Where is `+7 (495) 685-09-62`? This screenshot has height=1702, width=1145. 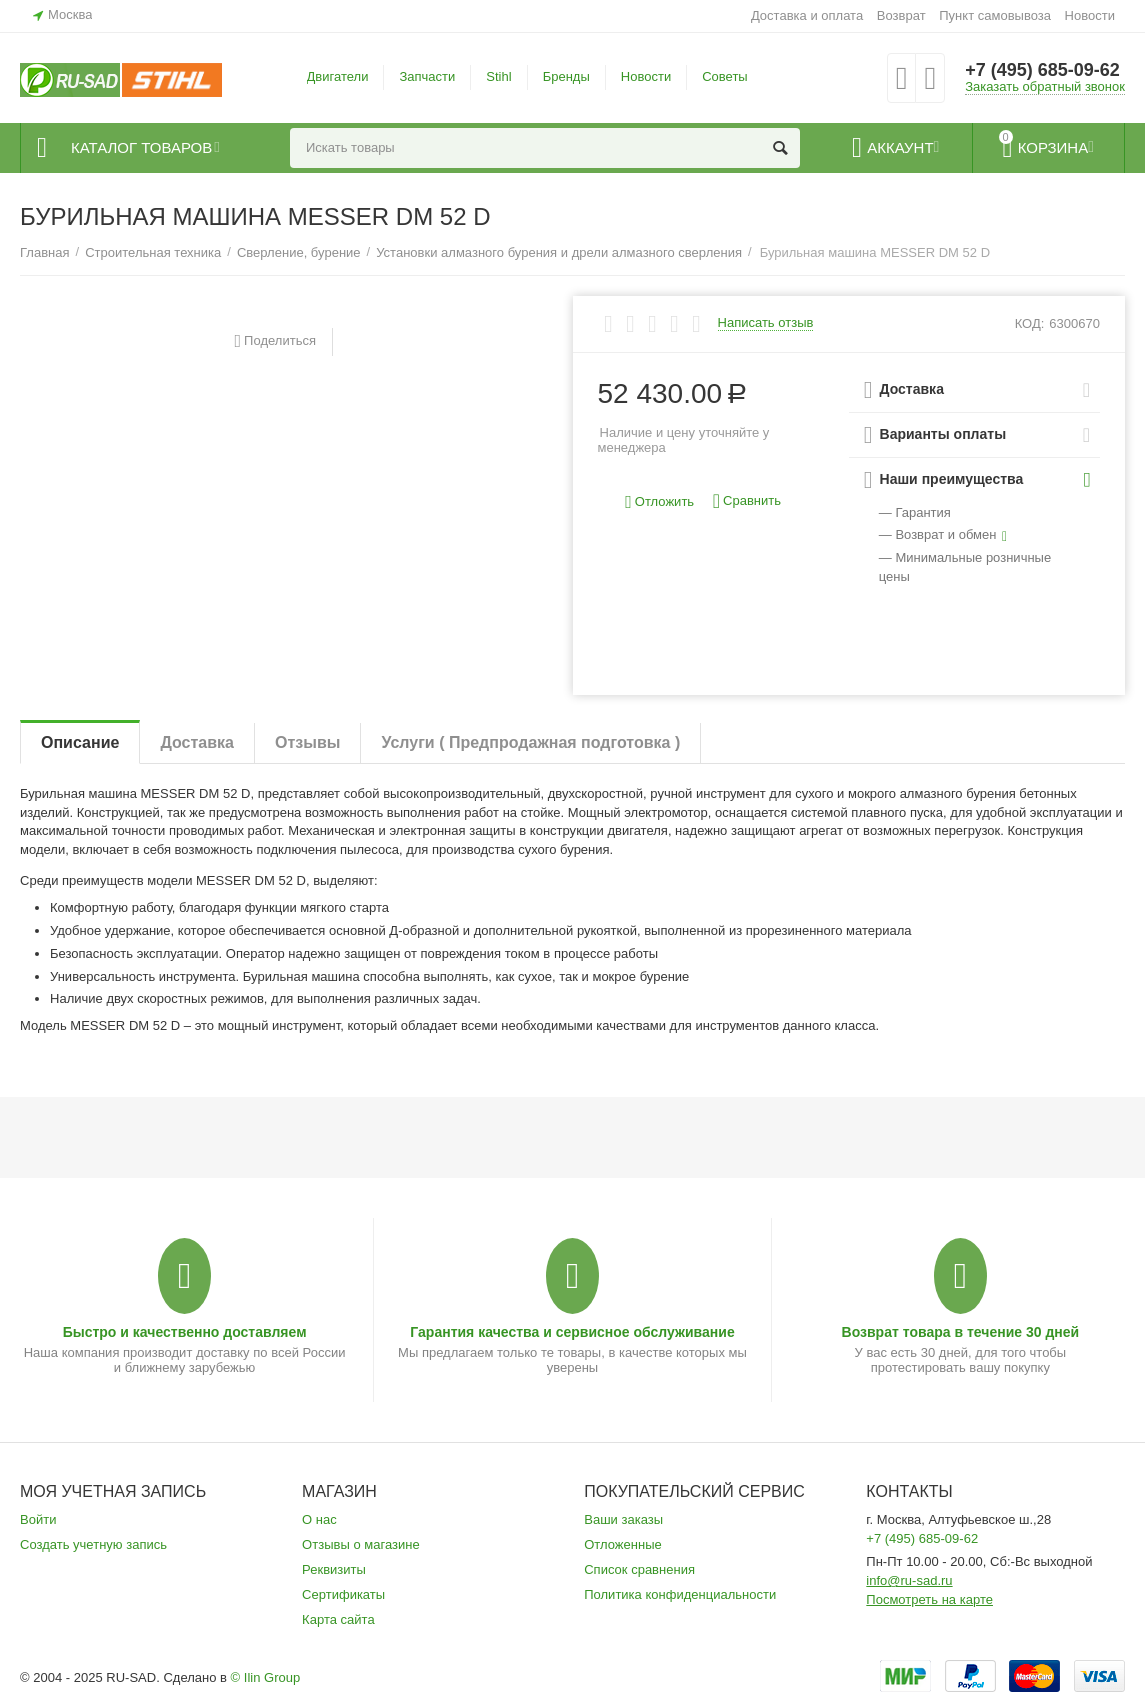
+7 (495) 685-09-62 is located at coordinates (1042, 70).